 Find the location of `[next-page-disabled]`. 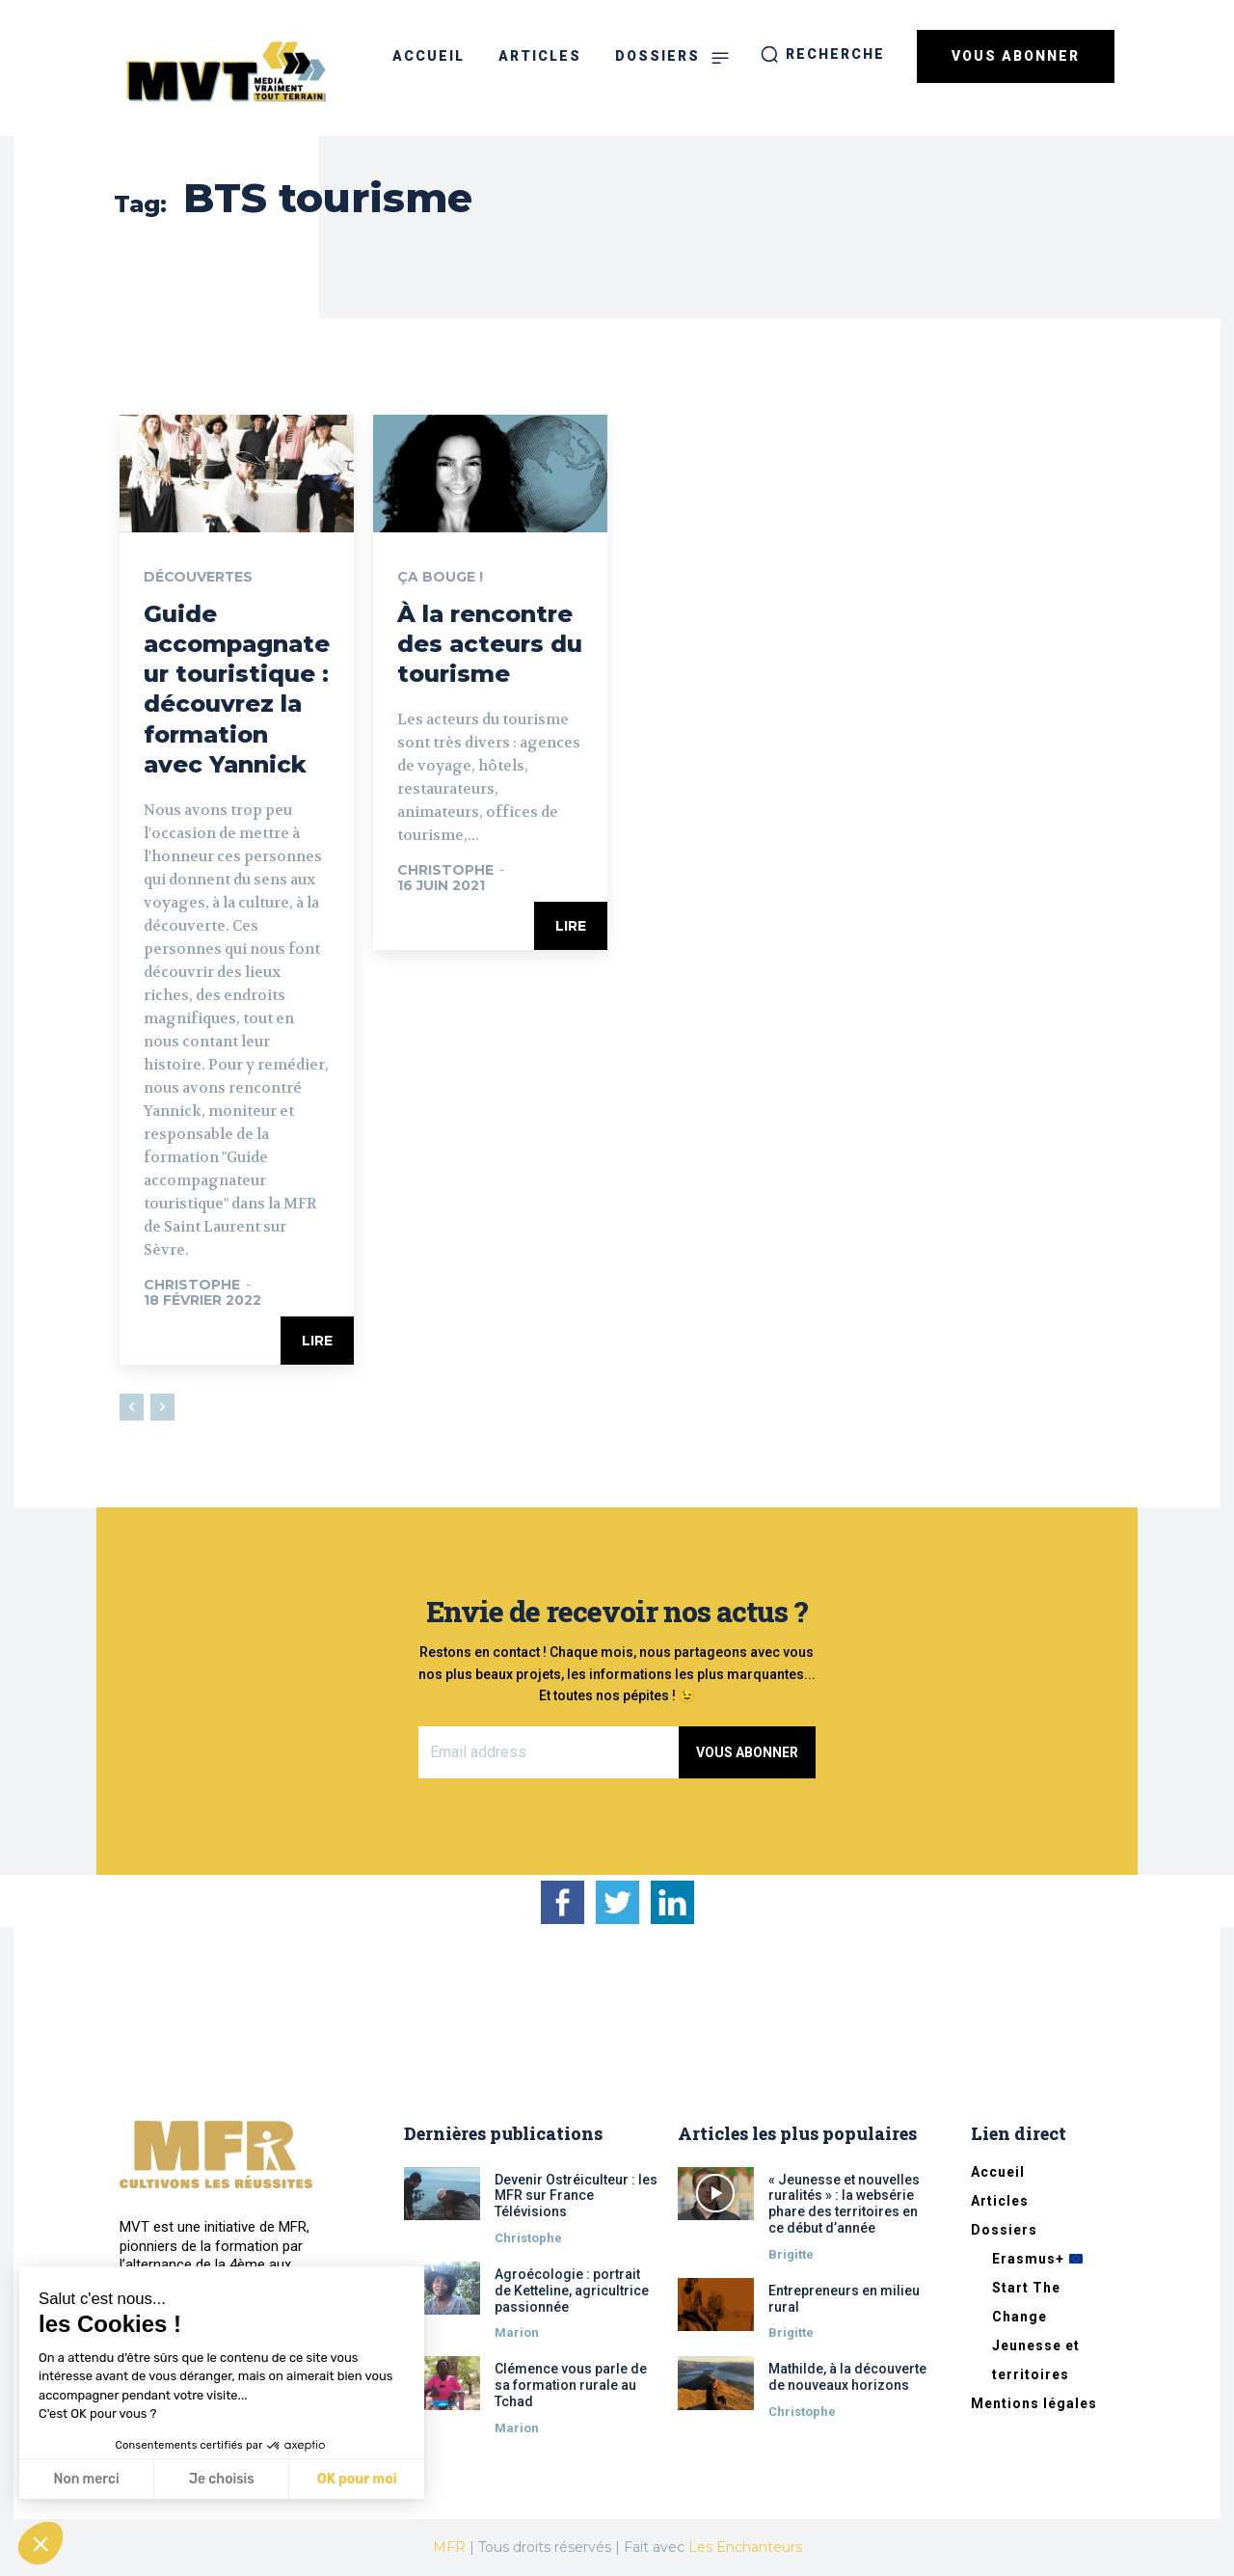

[next-page-disabled] is located at coordinates (162, 1407).